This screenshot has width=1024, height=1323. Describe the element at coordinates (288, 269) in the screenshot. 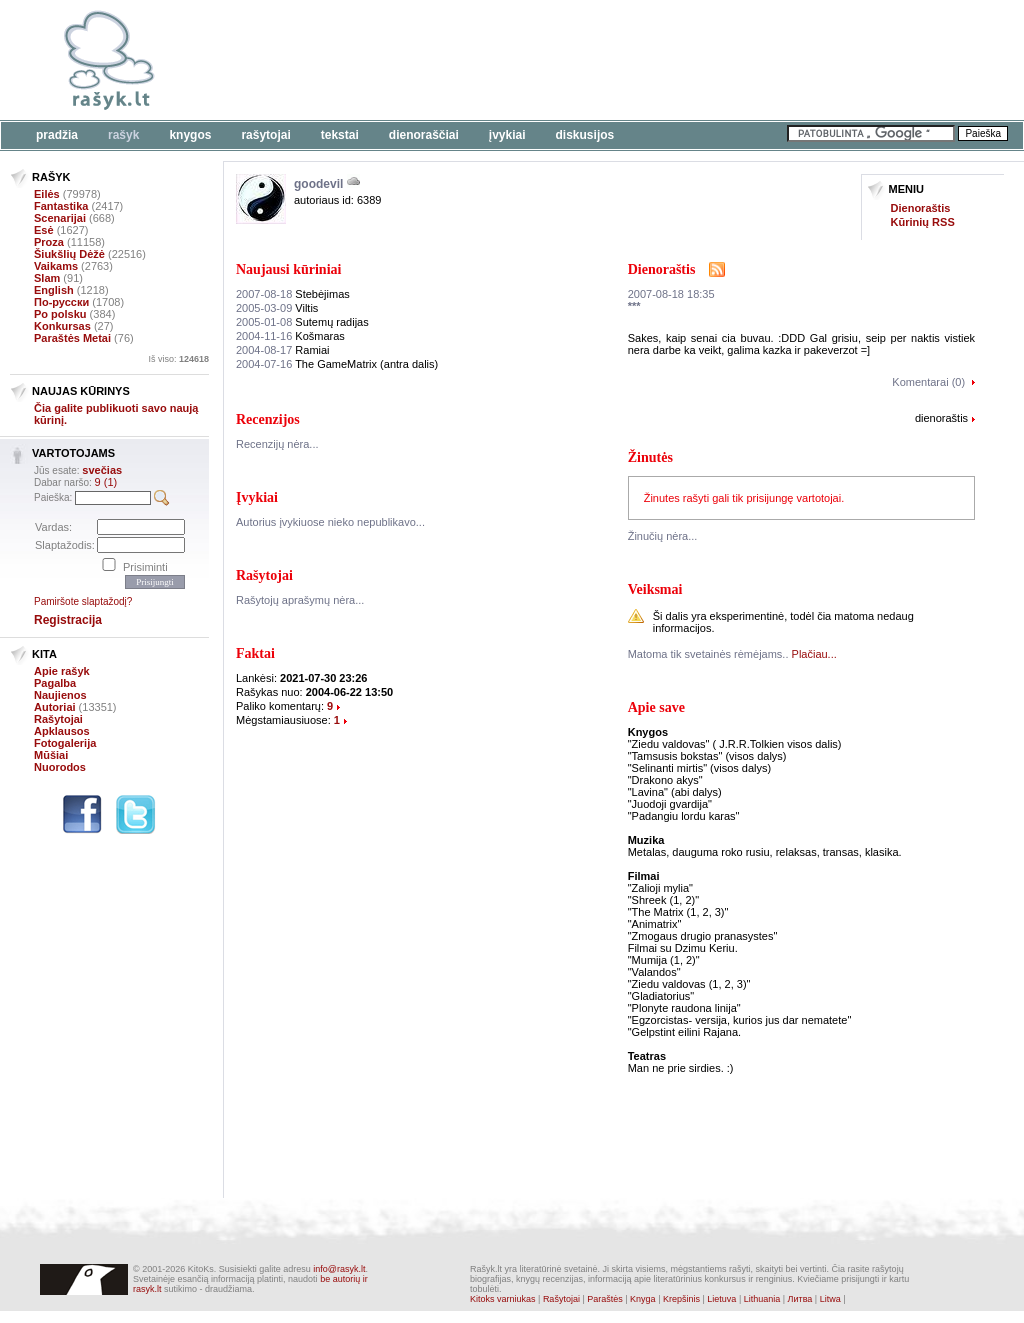

I see `Naujausi kūriniai` at that location.